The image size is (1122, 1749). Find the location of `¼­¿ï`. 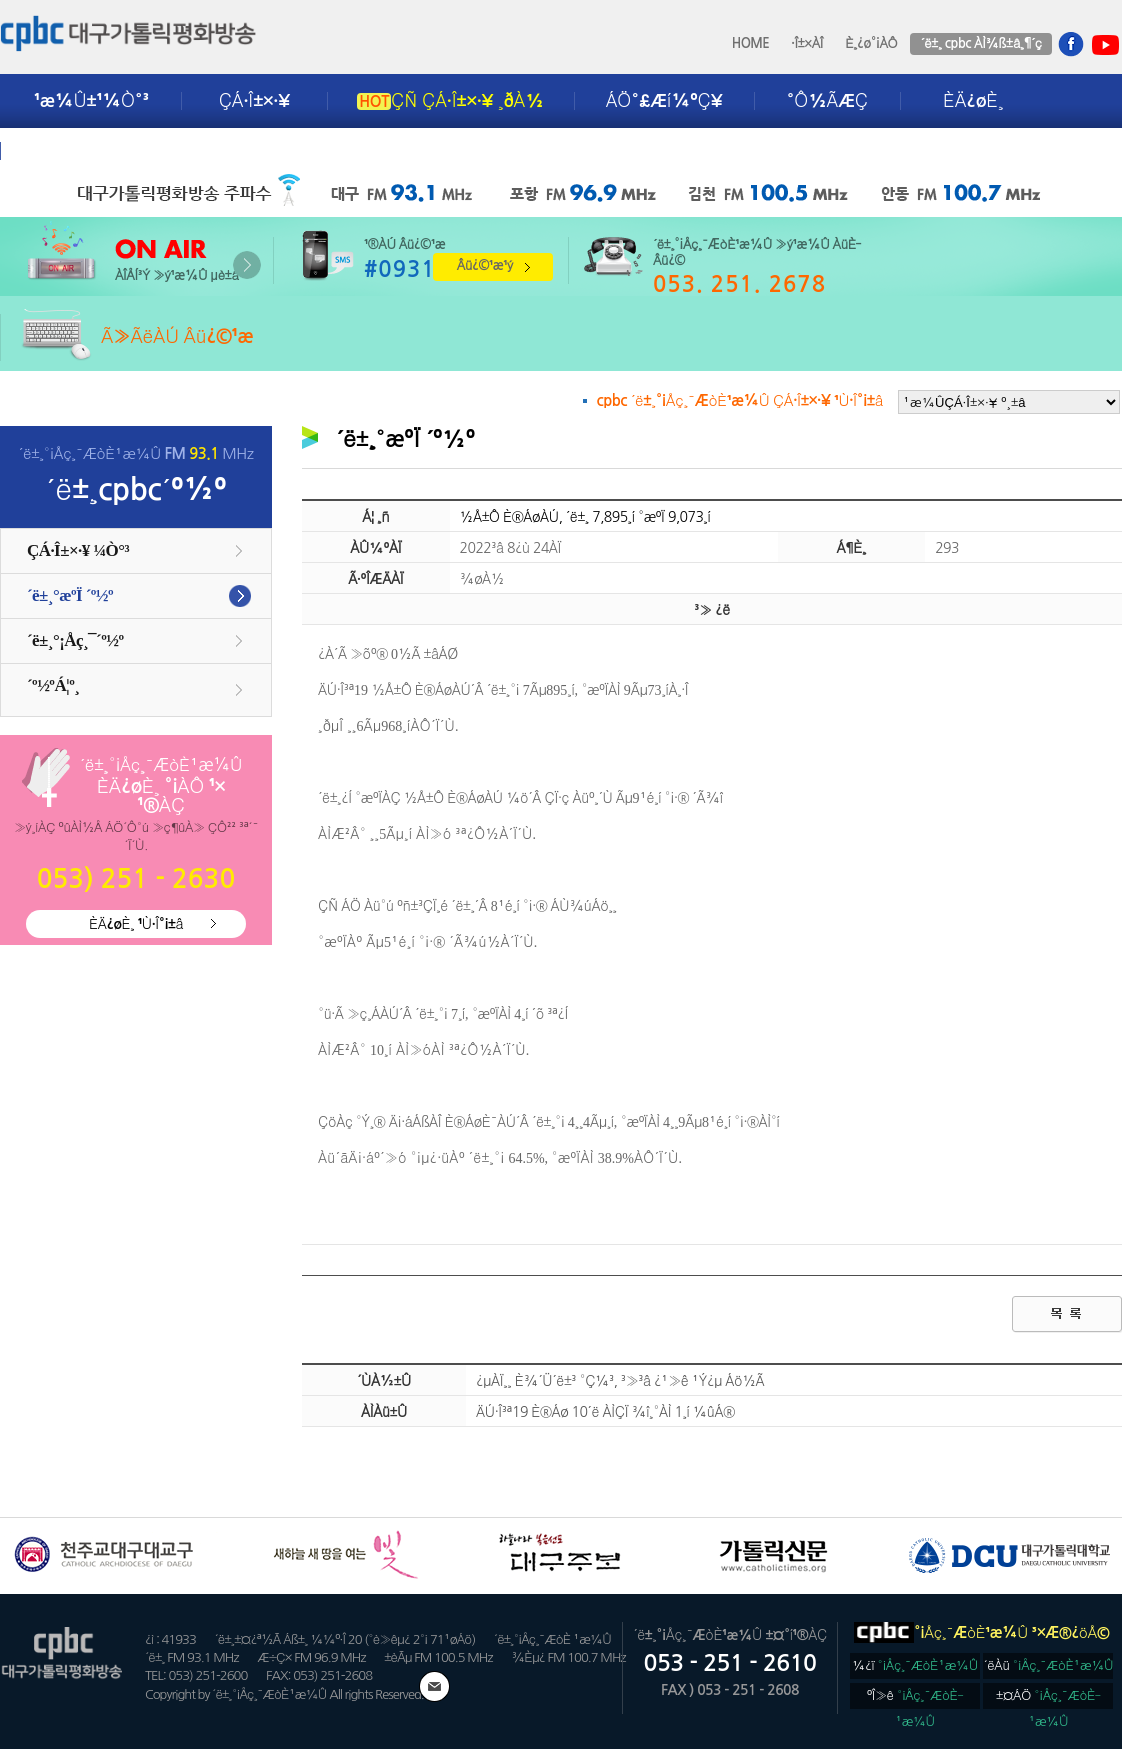

¼­¿ï is located at coordinates (915, 1665).